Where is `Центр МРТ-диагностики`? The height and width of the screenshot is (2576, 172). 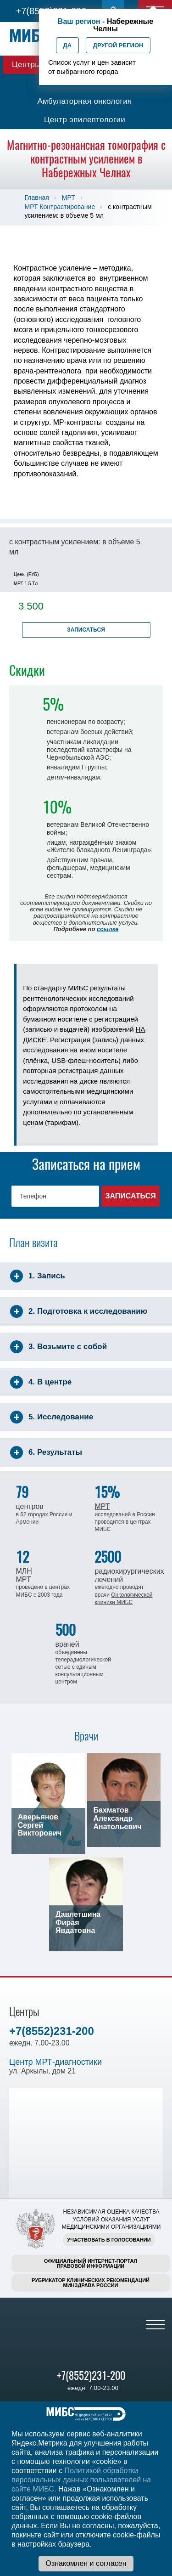
Центр МРТ-диагностики is located at coordinates (55, 2062).